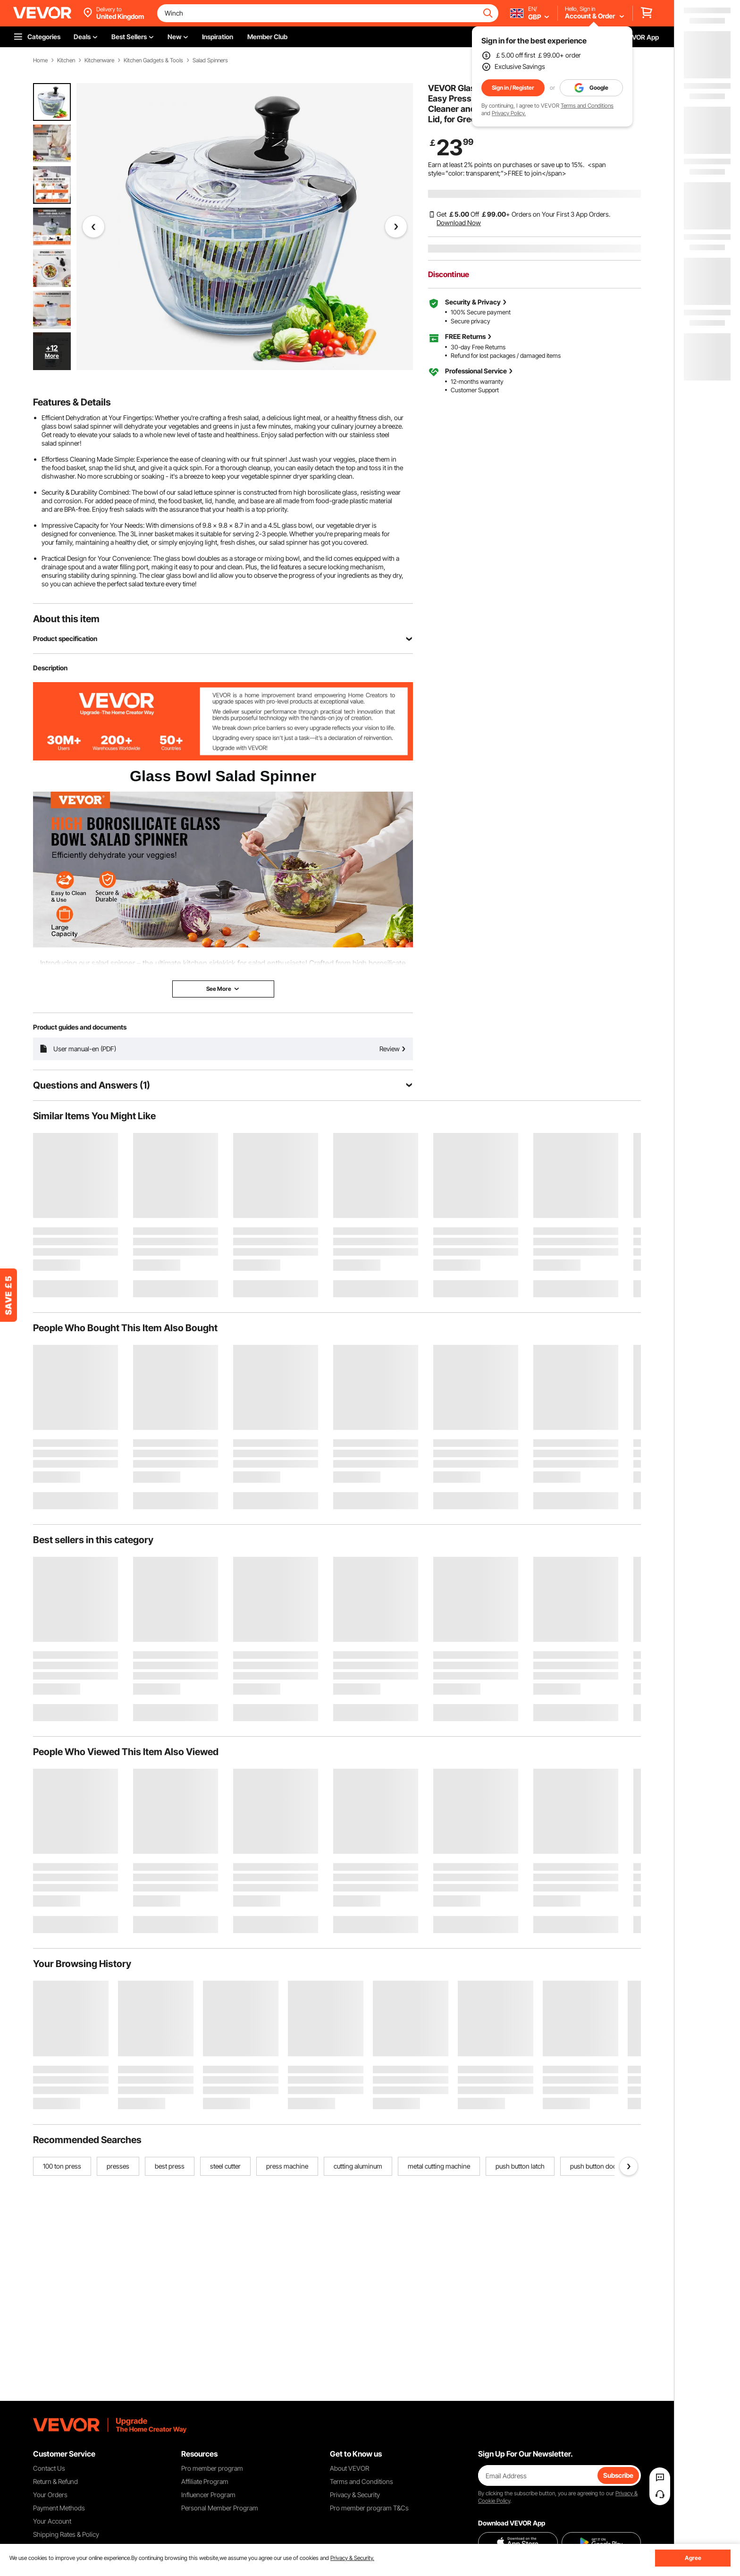 The image size is (740, 2576). I want to click on Kitchen, so click(66, 60).